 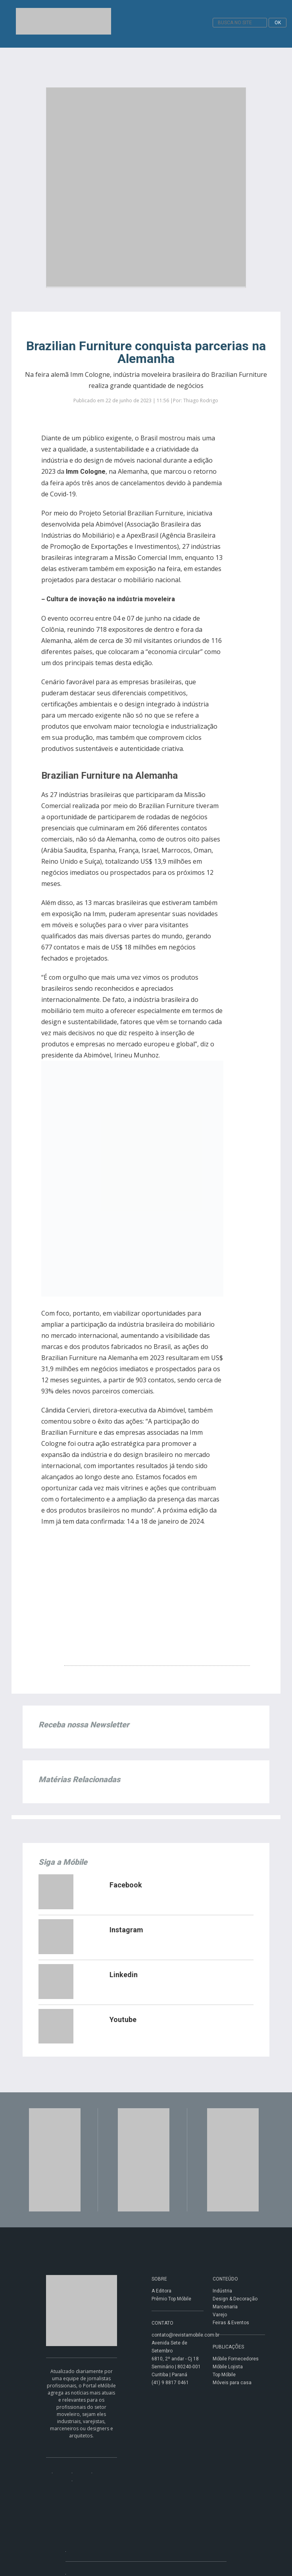 What do you see at coordinates (161, 2291) in the screenshot?
I see `A Editora` at bounding box center [161, 2291].